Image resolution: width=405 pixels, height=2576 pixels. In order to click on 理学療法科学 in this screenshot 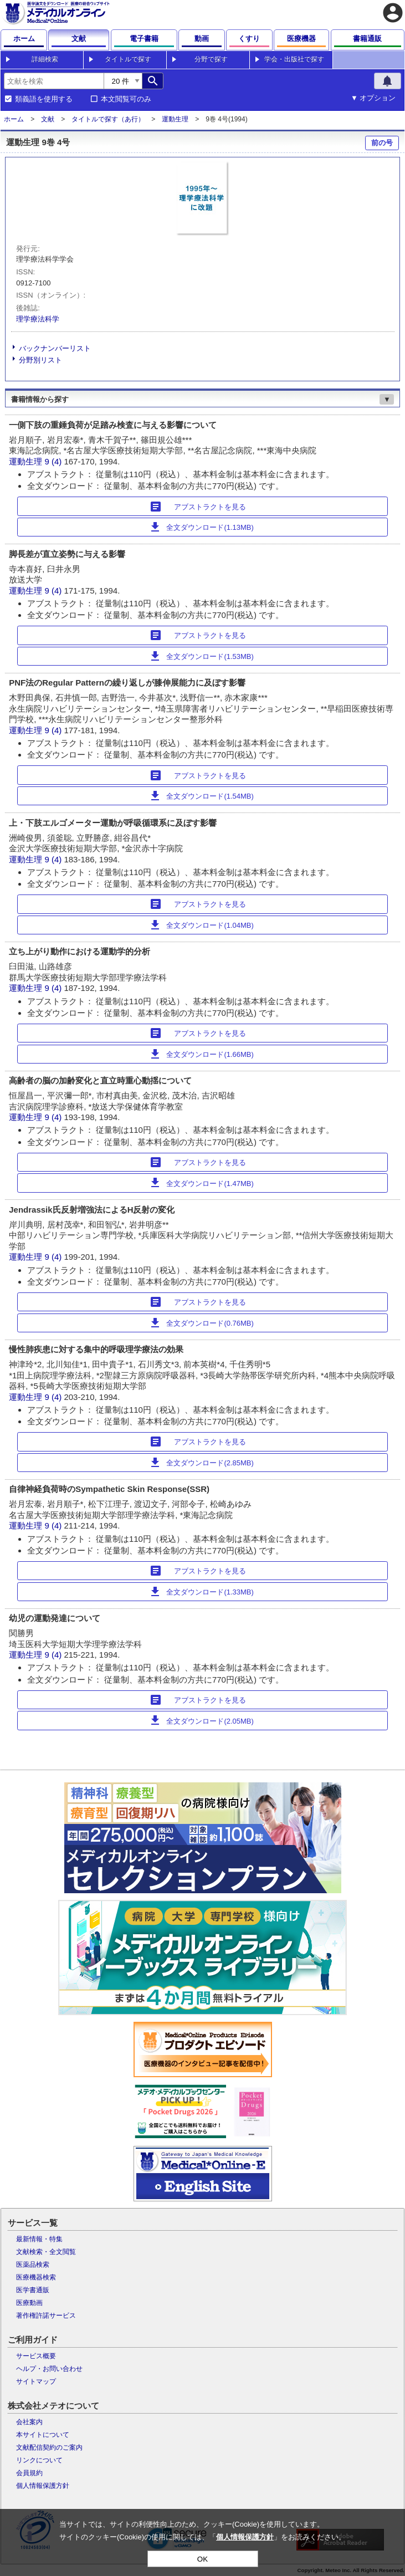, I will do `click(37, 319)`.